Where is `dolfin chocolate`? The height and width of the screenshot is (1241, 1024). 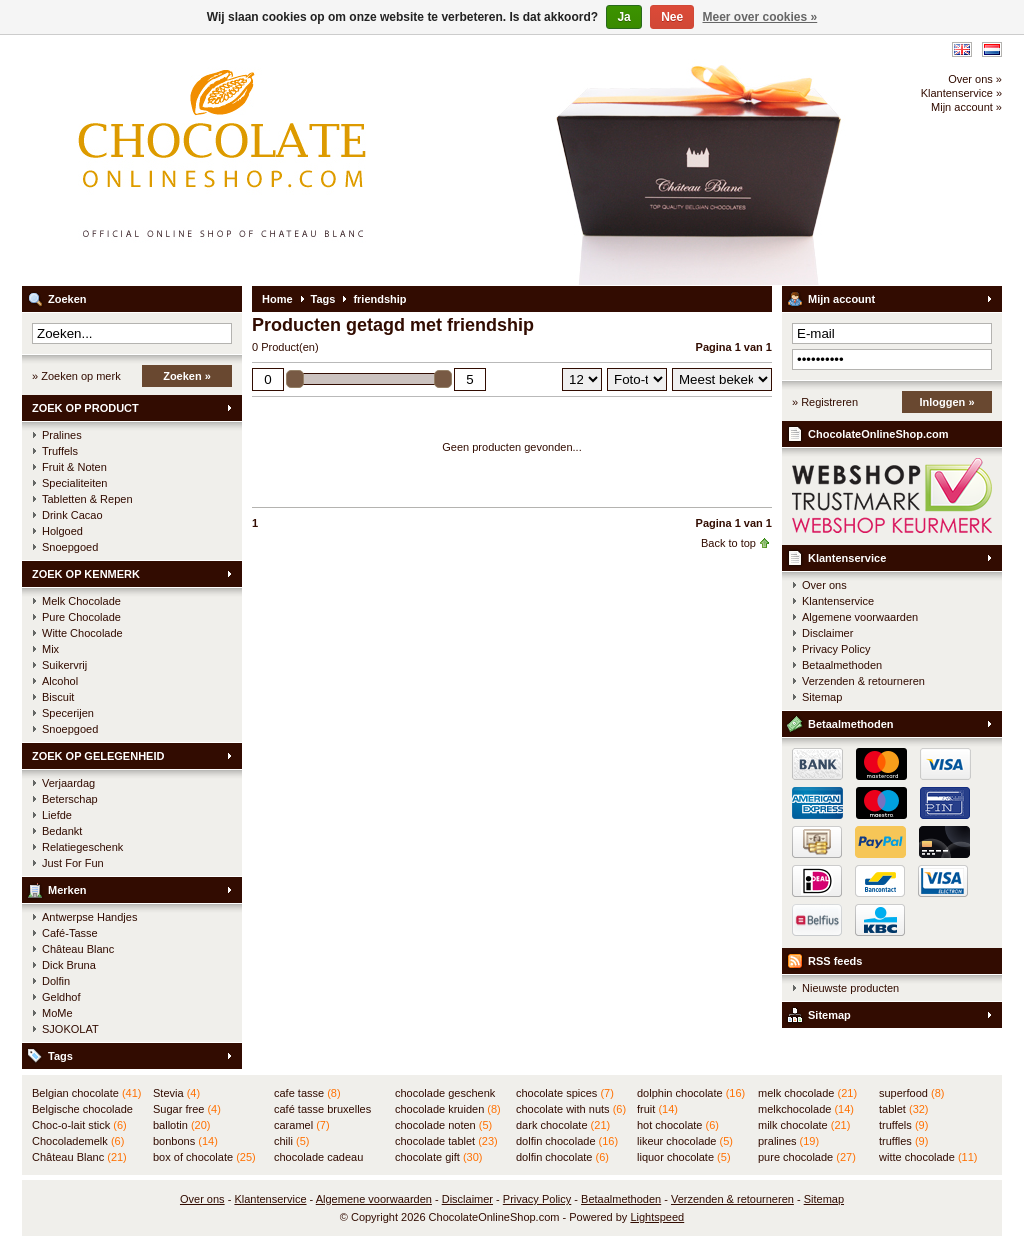
dolfin chocolate is located at coordinates (562, 1157).